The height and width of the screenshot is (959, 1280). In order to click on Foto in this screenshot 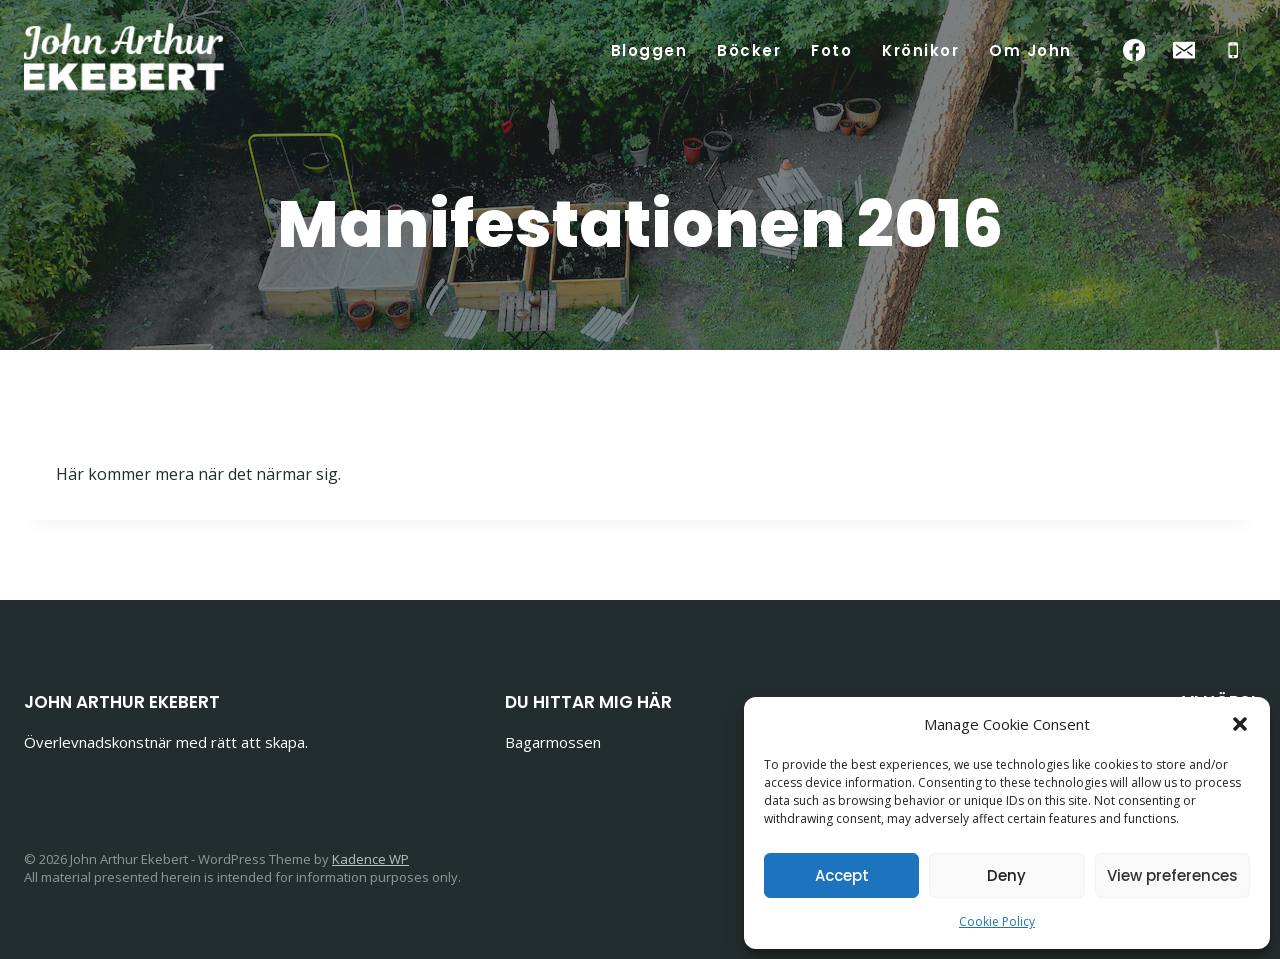, I will do `click(831, 50)`.